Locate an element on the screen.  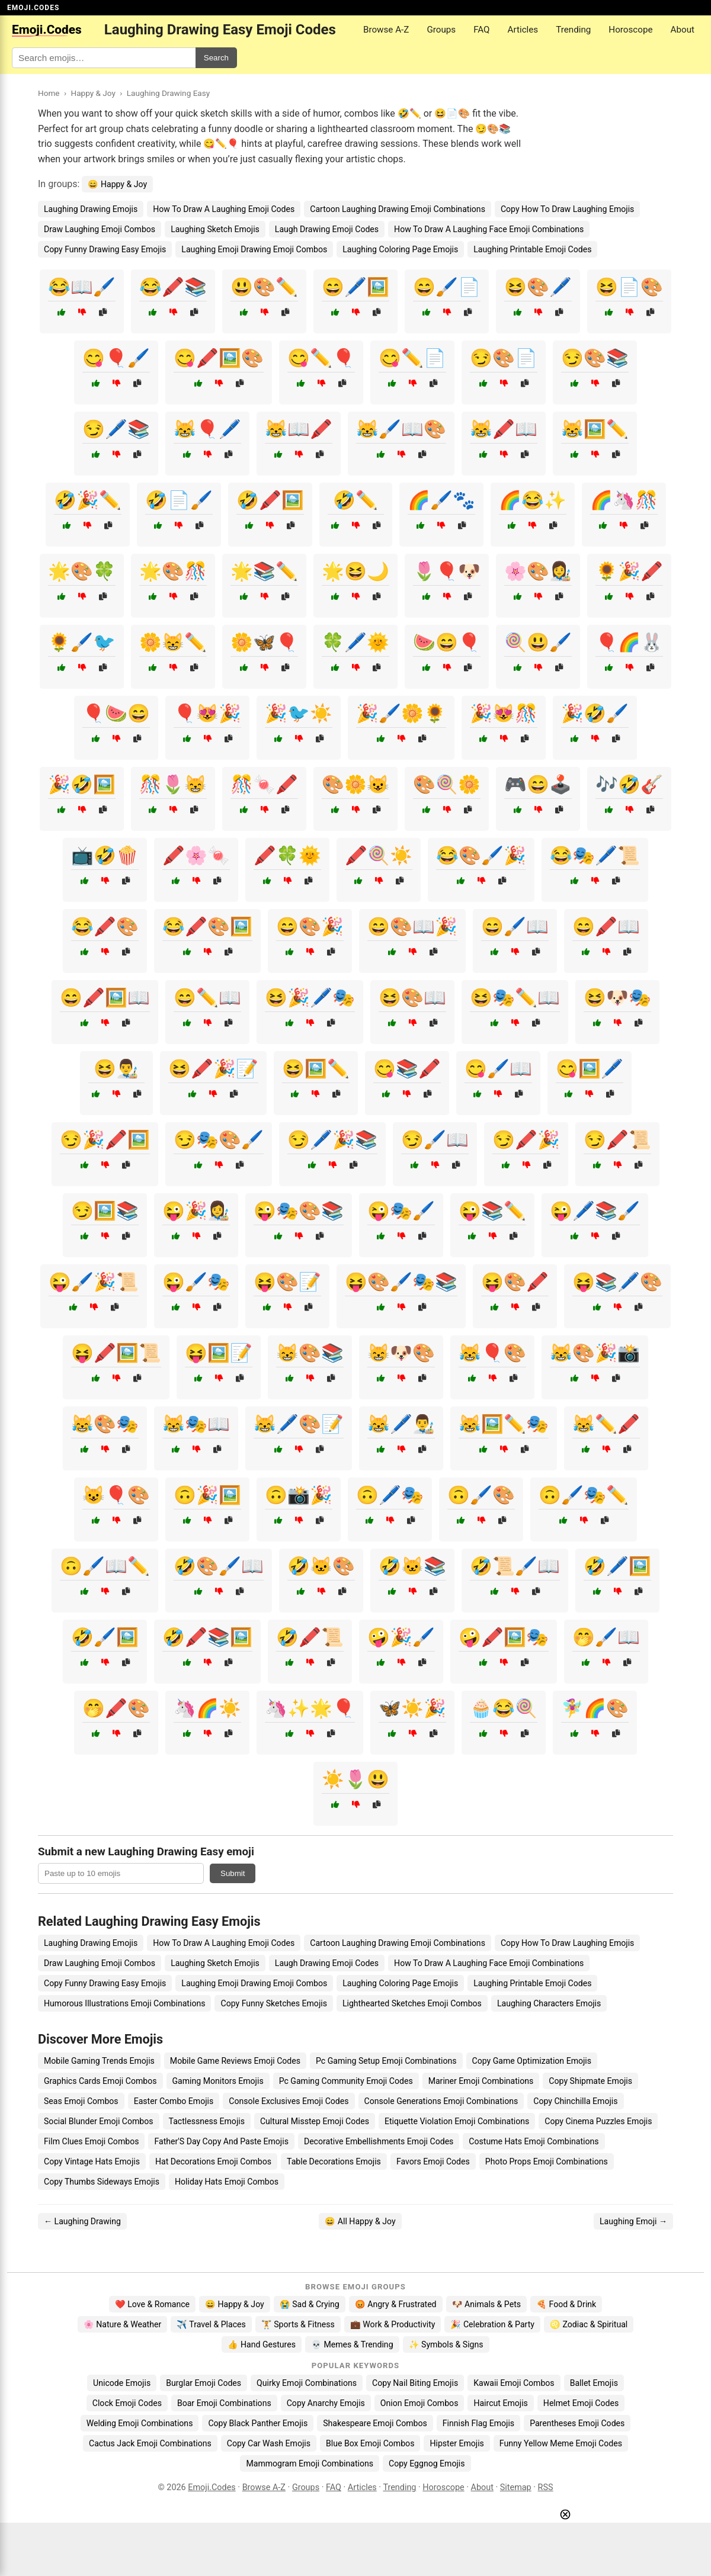
🍀🖊️🌞 is located at coordinates (355, 642).